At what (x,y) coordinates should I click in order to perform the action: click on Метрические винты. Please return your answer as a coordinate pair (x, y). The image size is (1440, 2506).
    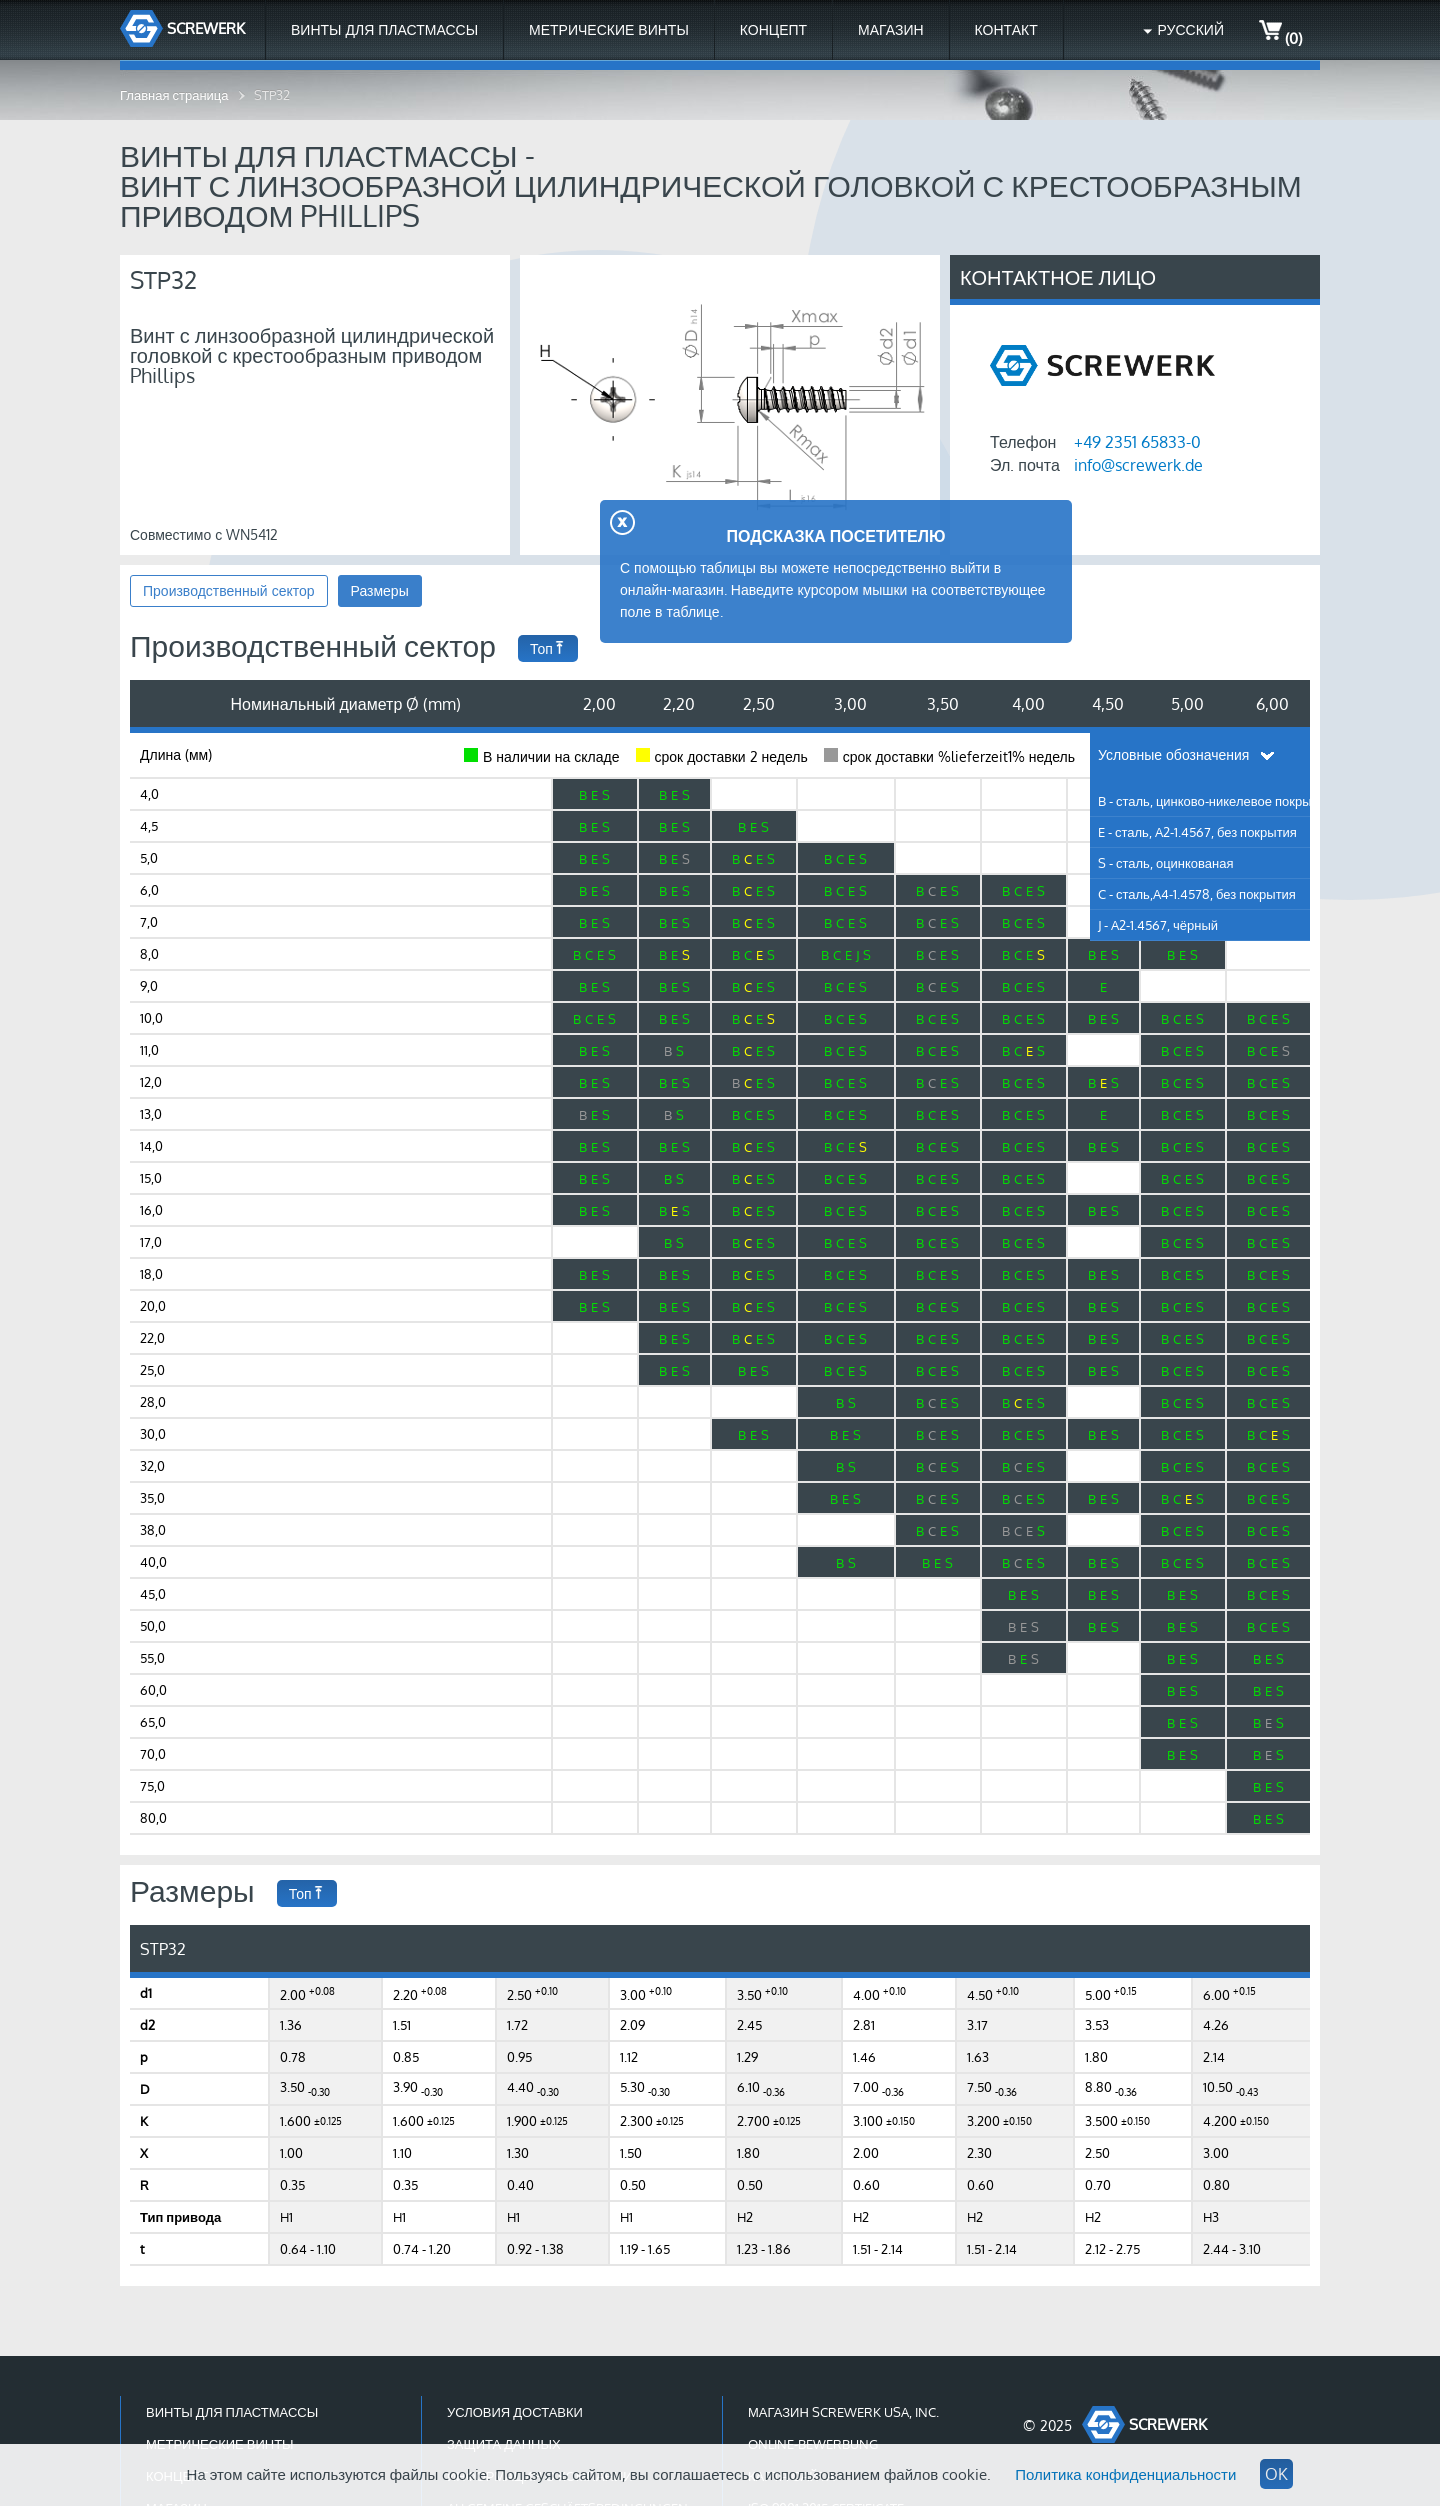
    Looking at the image, I should click on (609, 29).